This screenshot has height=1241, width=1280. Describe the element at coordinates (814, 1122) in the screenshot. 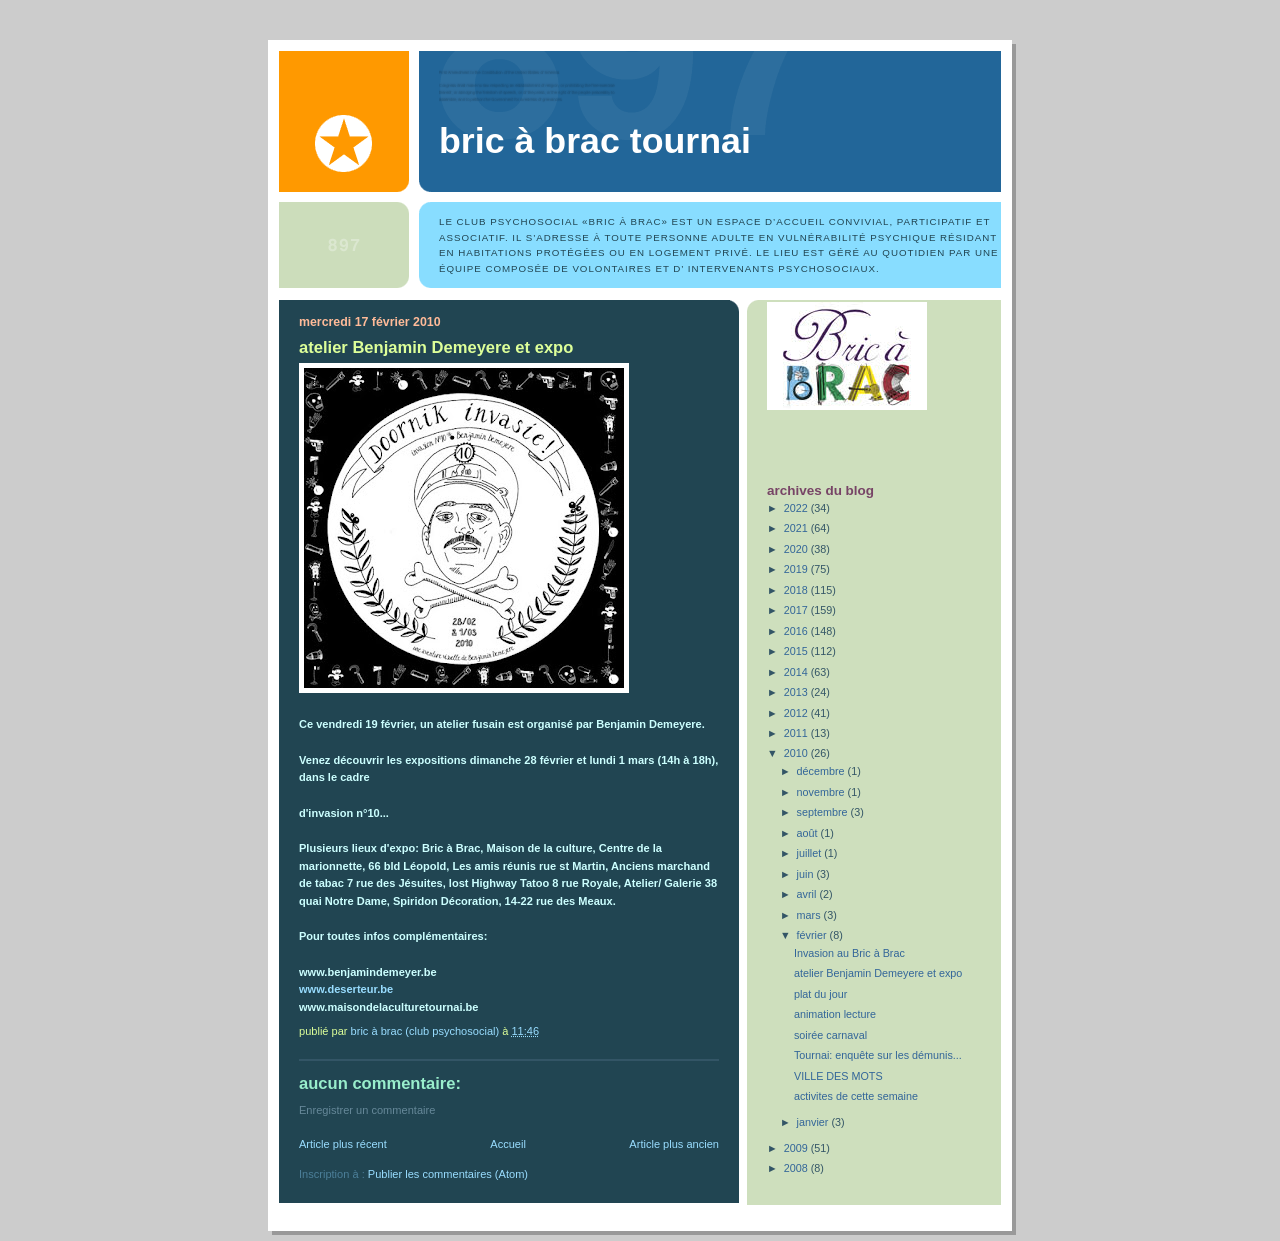

I see `janvier` at that location.